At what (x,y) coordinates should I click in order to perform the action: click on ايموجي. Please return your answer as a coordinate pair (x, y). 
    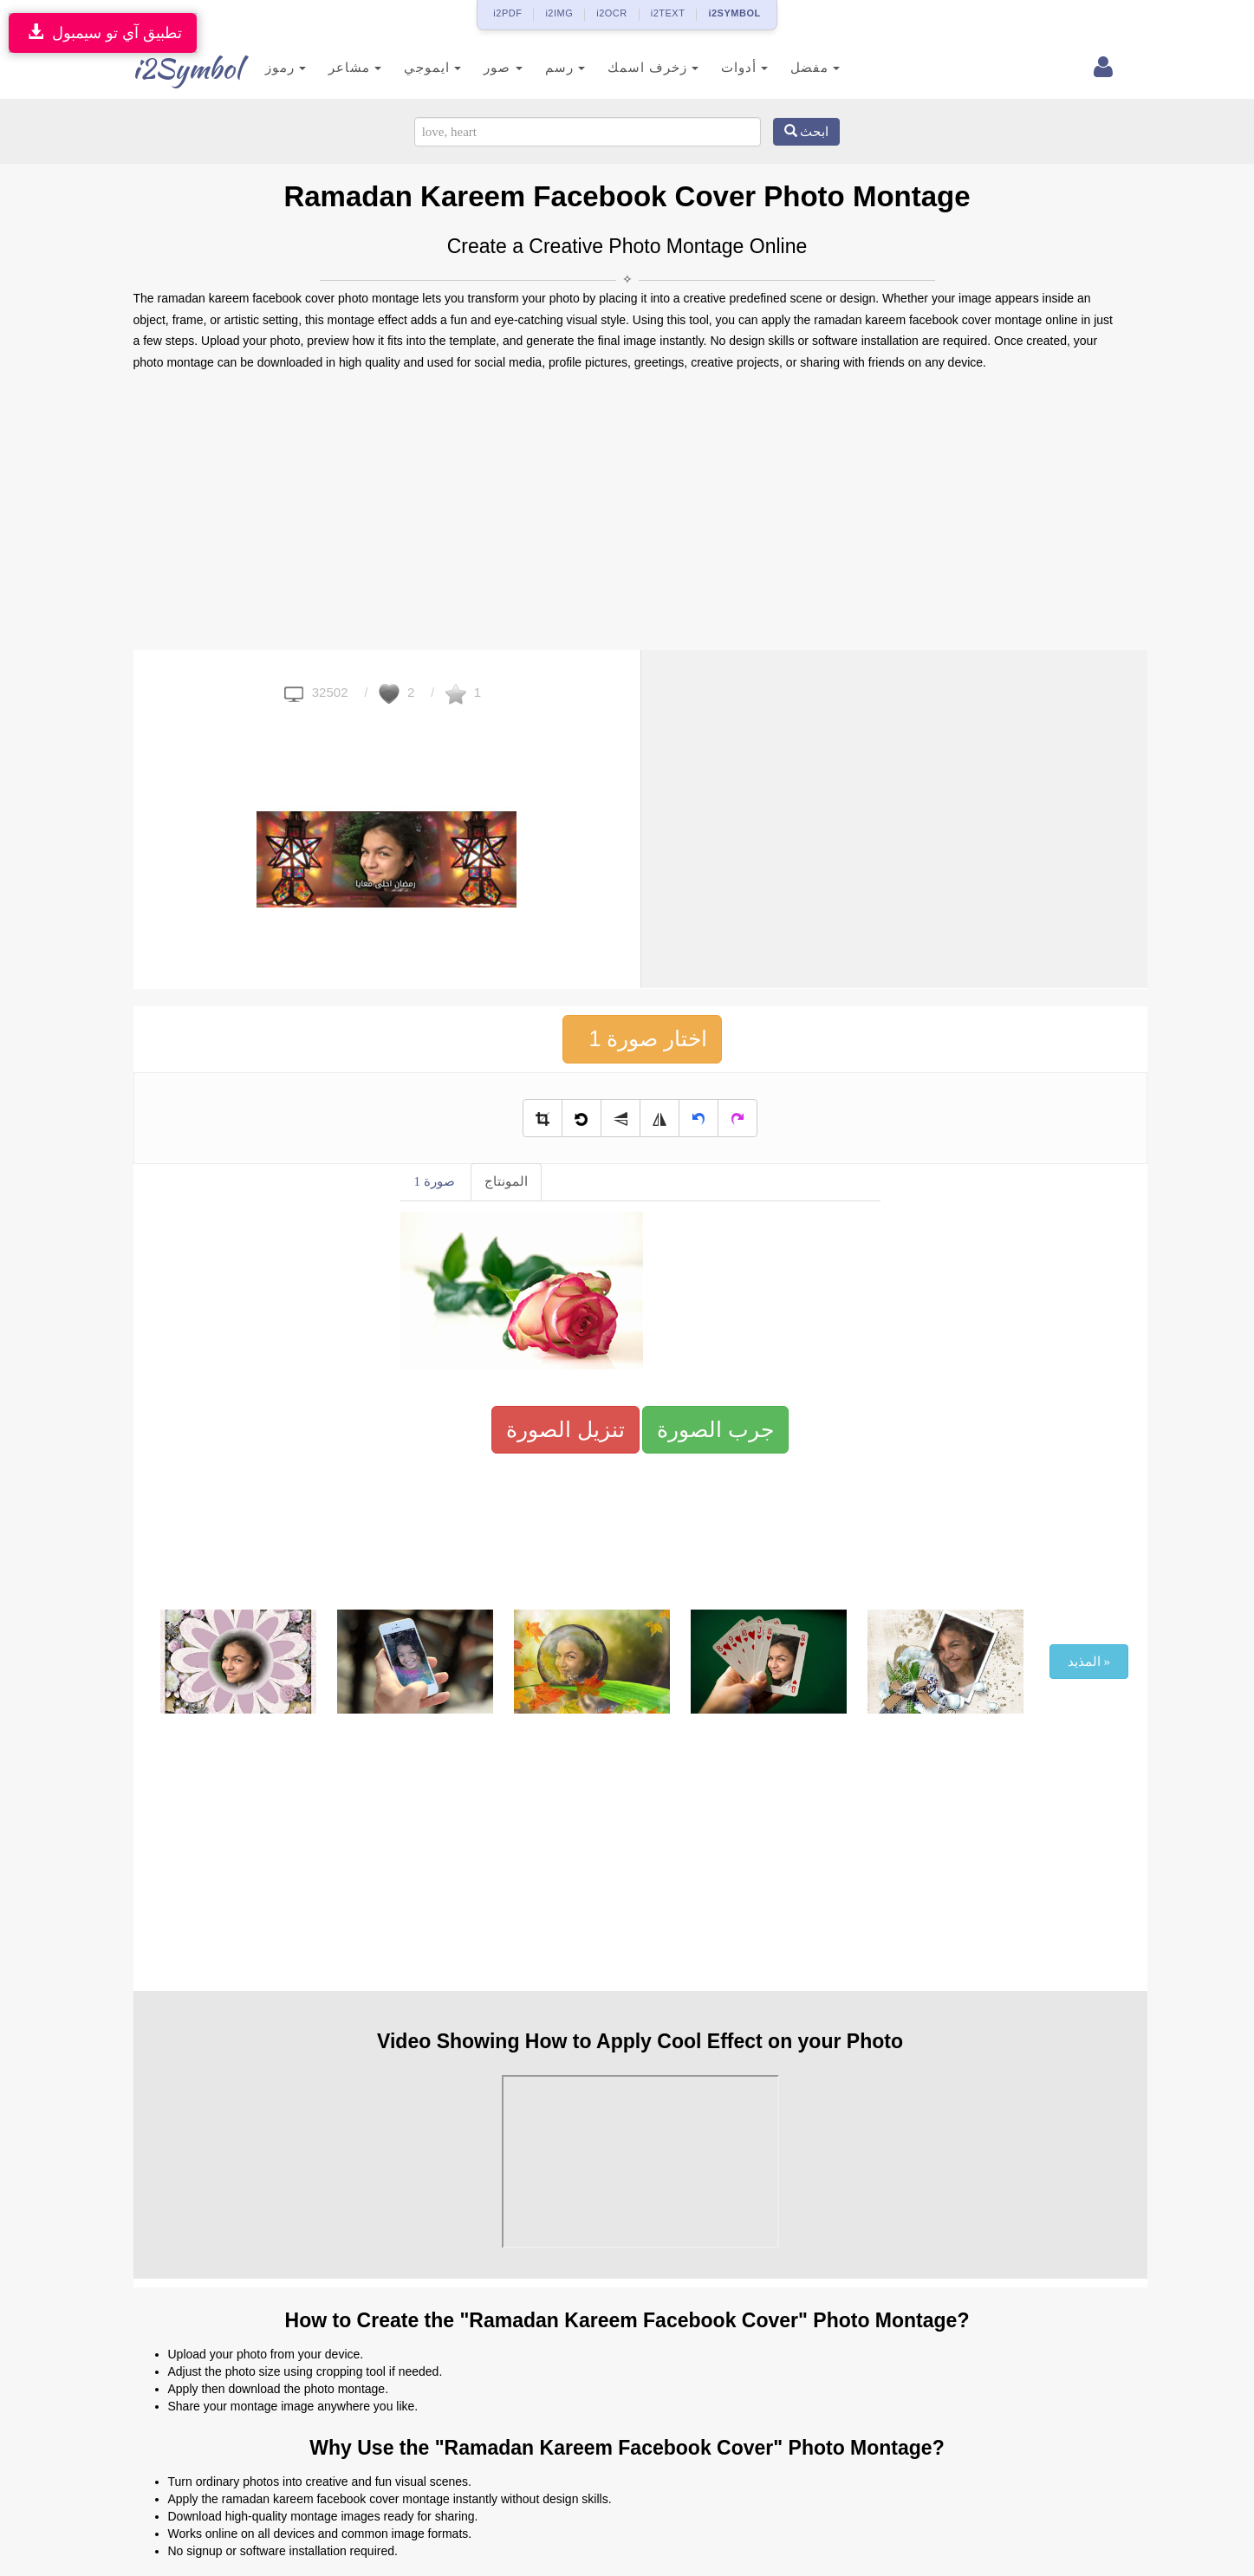
    Looking at the image, I should click on (407, 67).